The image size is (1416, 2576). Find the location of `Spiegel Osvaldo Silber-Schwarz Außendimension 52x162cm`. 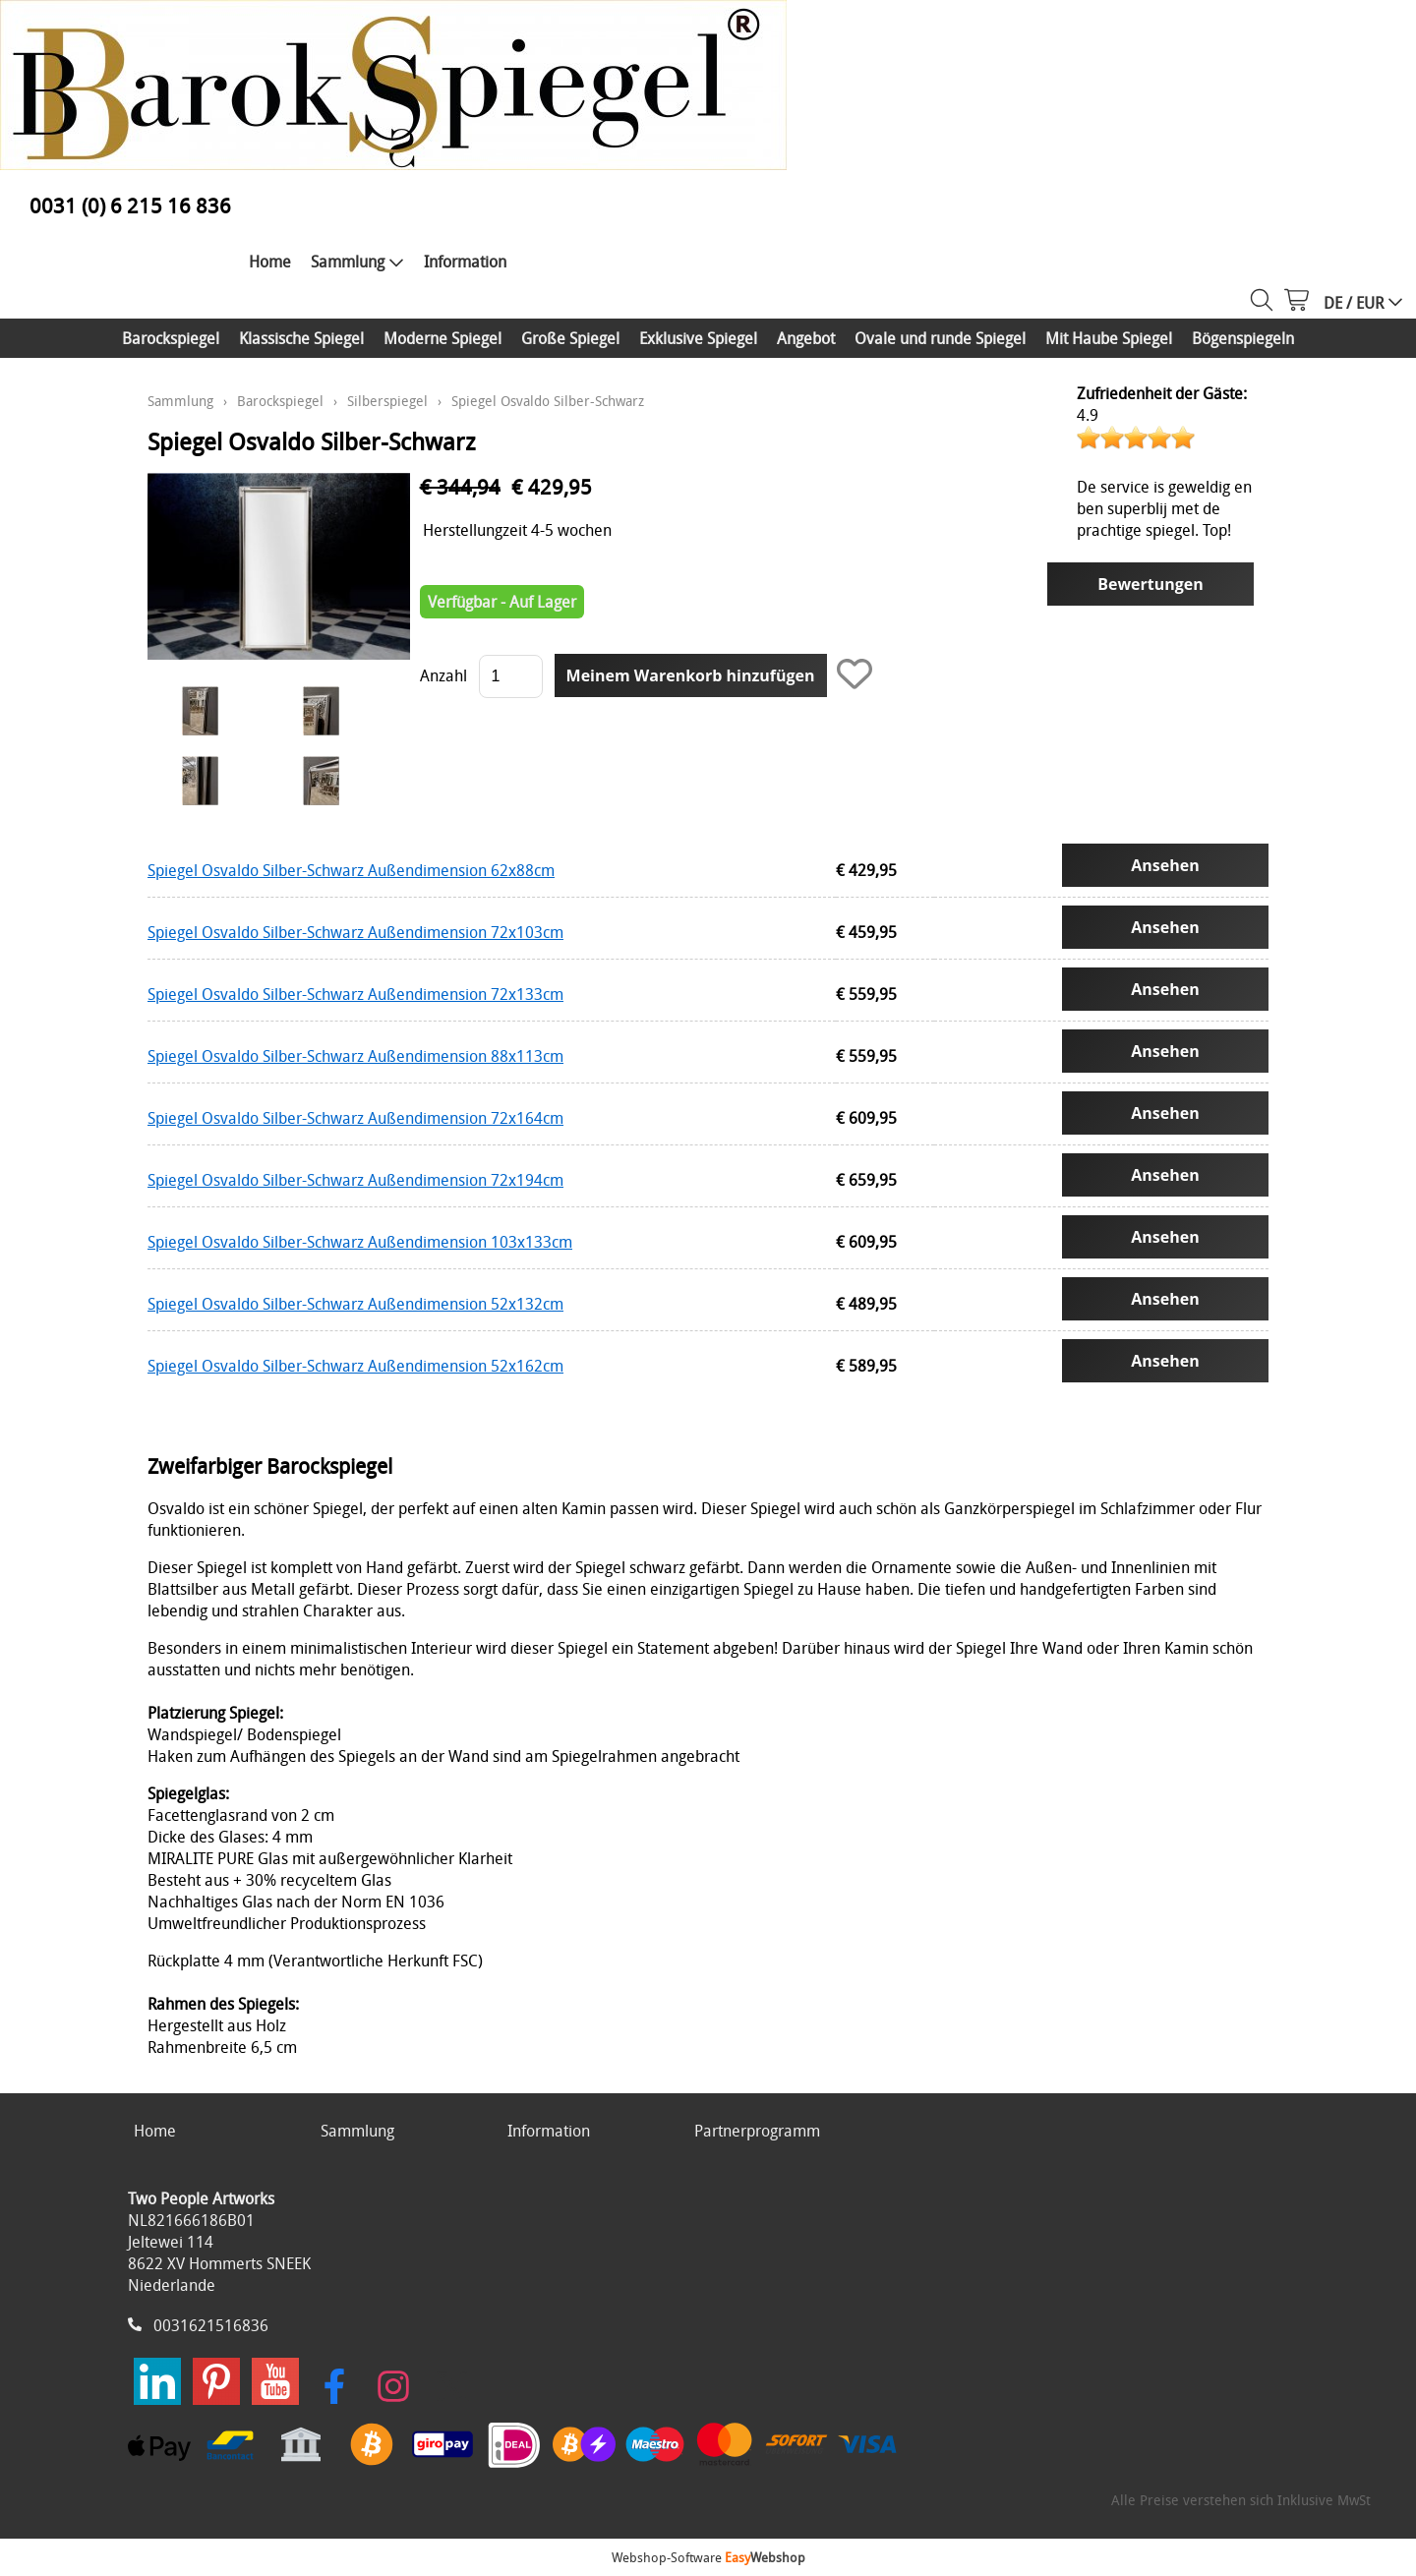

Spiegel Osvaldo Silber-Schwarz Außendimension 52x162cm is located at coordinates (355, 1365).